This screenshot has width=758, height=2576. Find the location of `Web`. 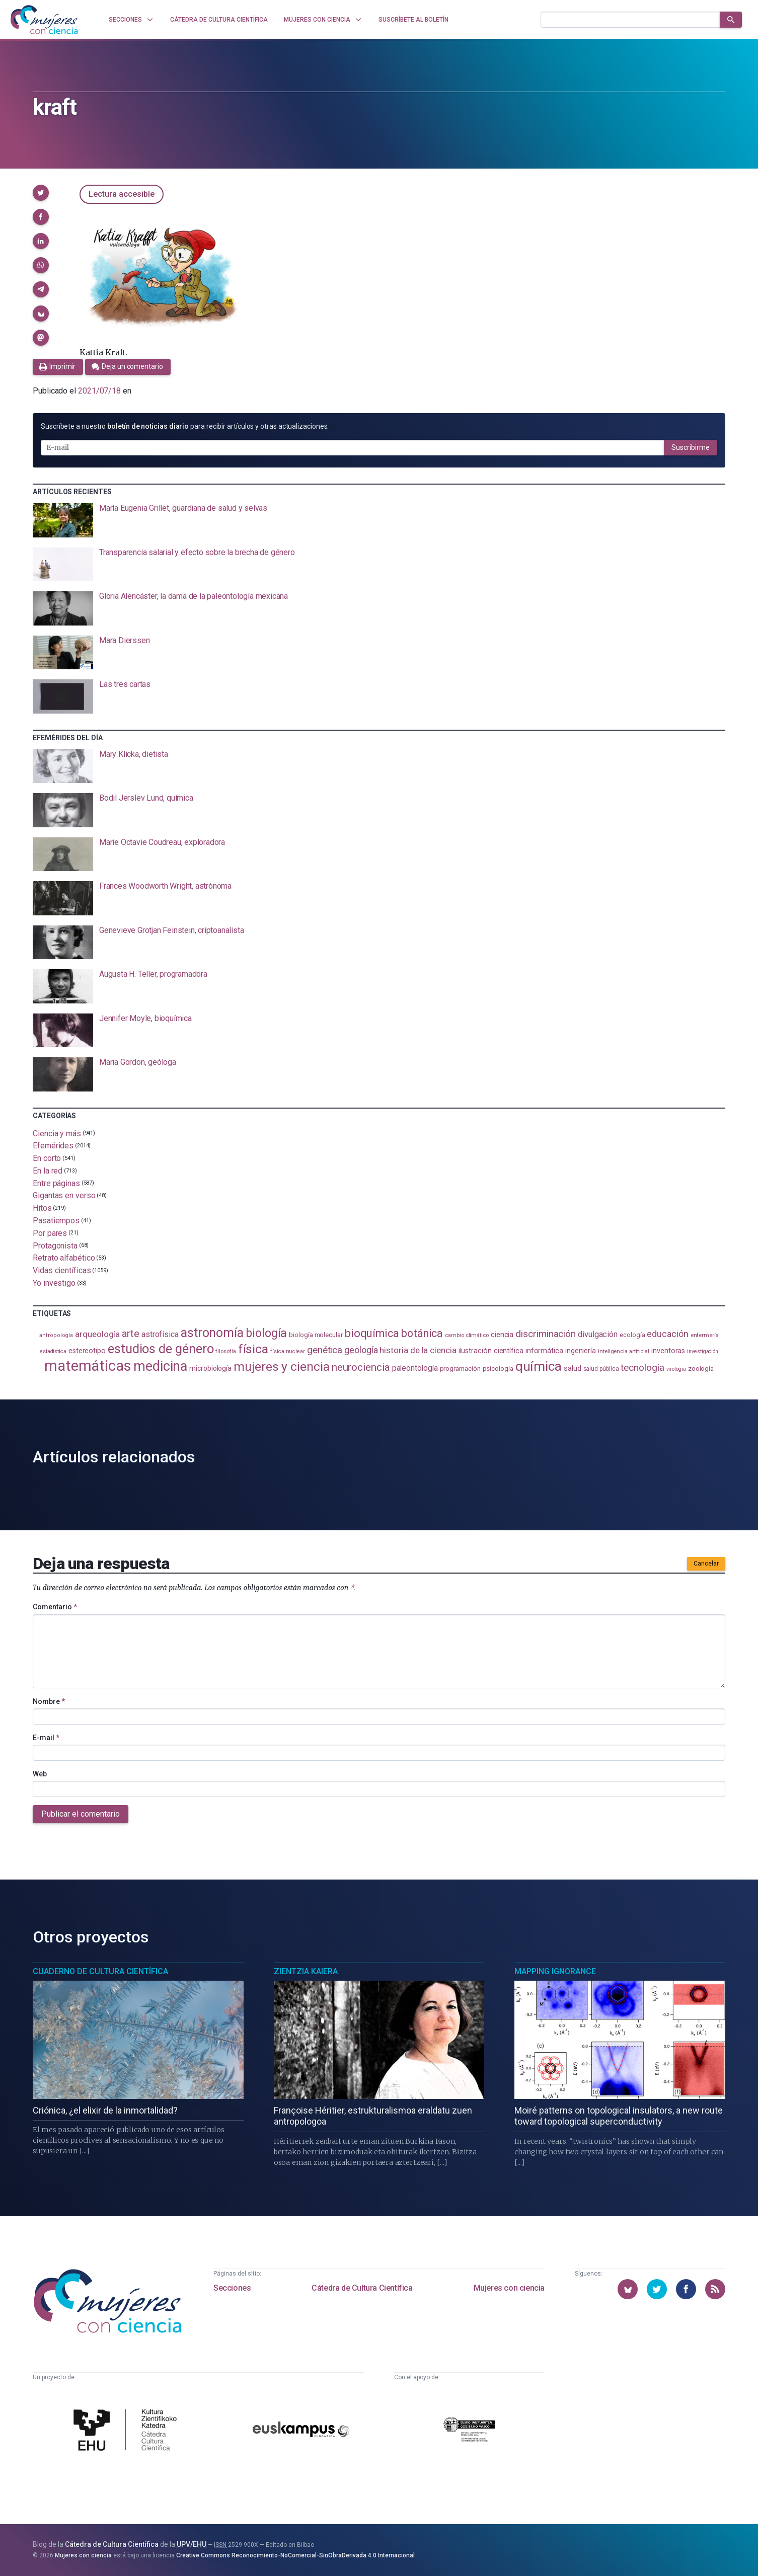

Web is located at coordinates (40, 1774).